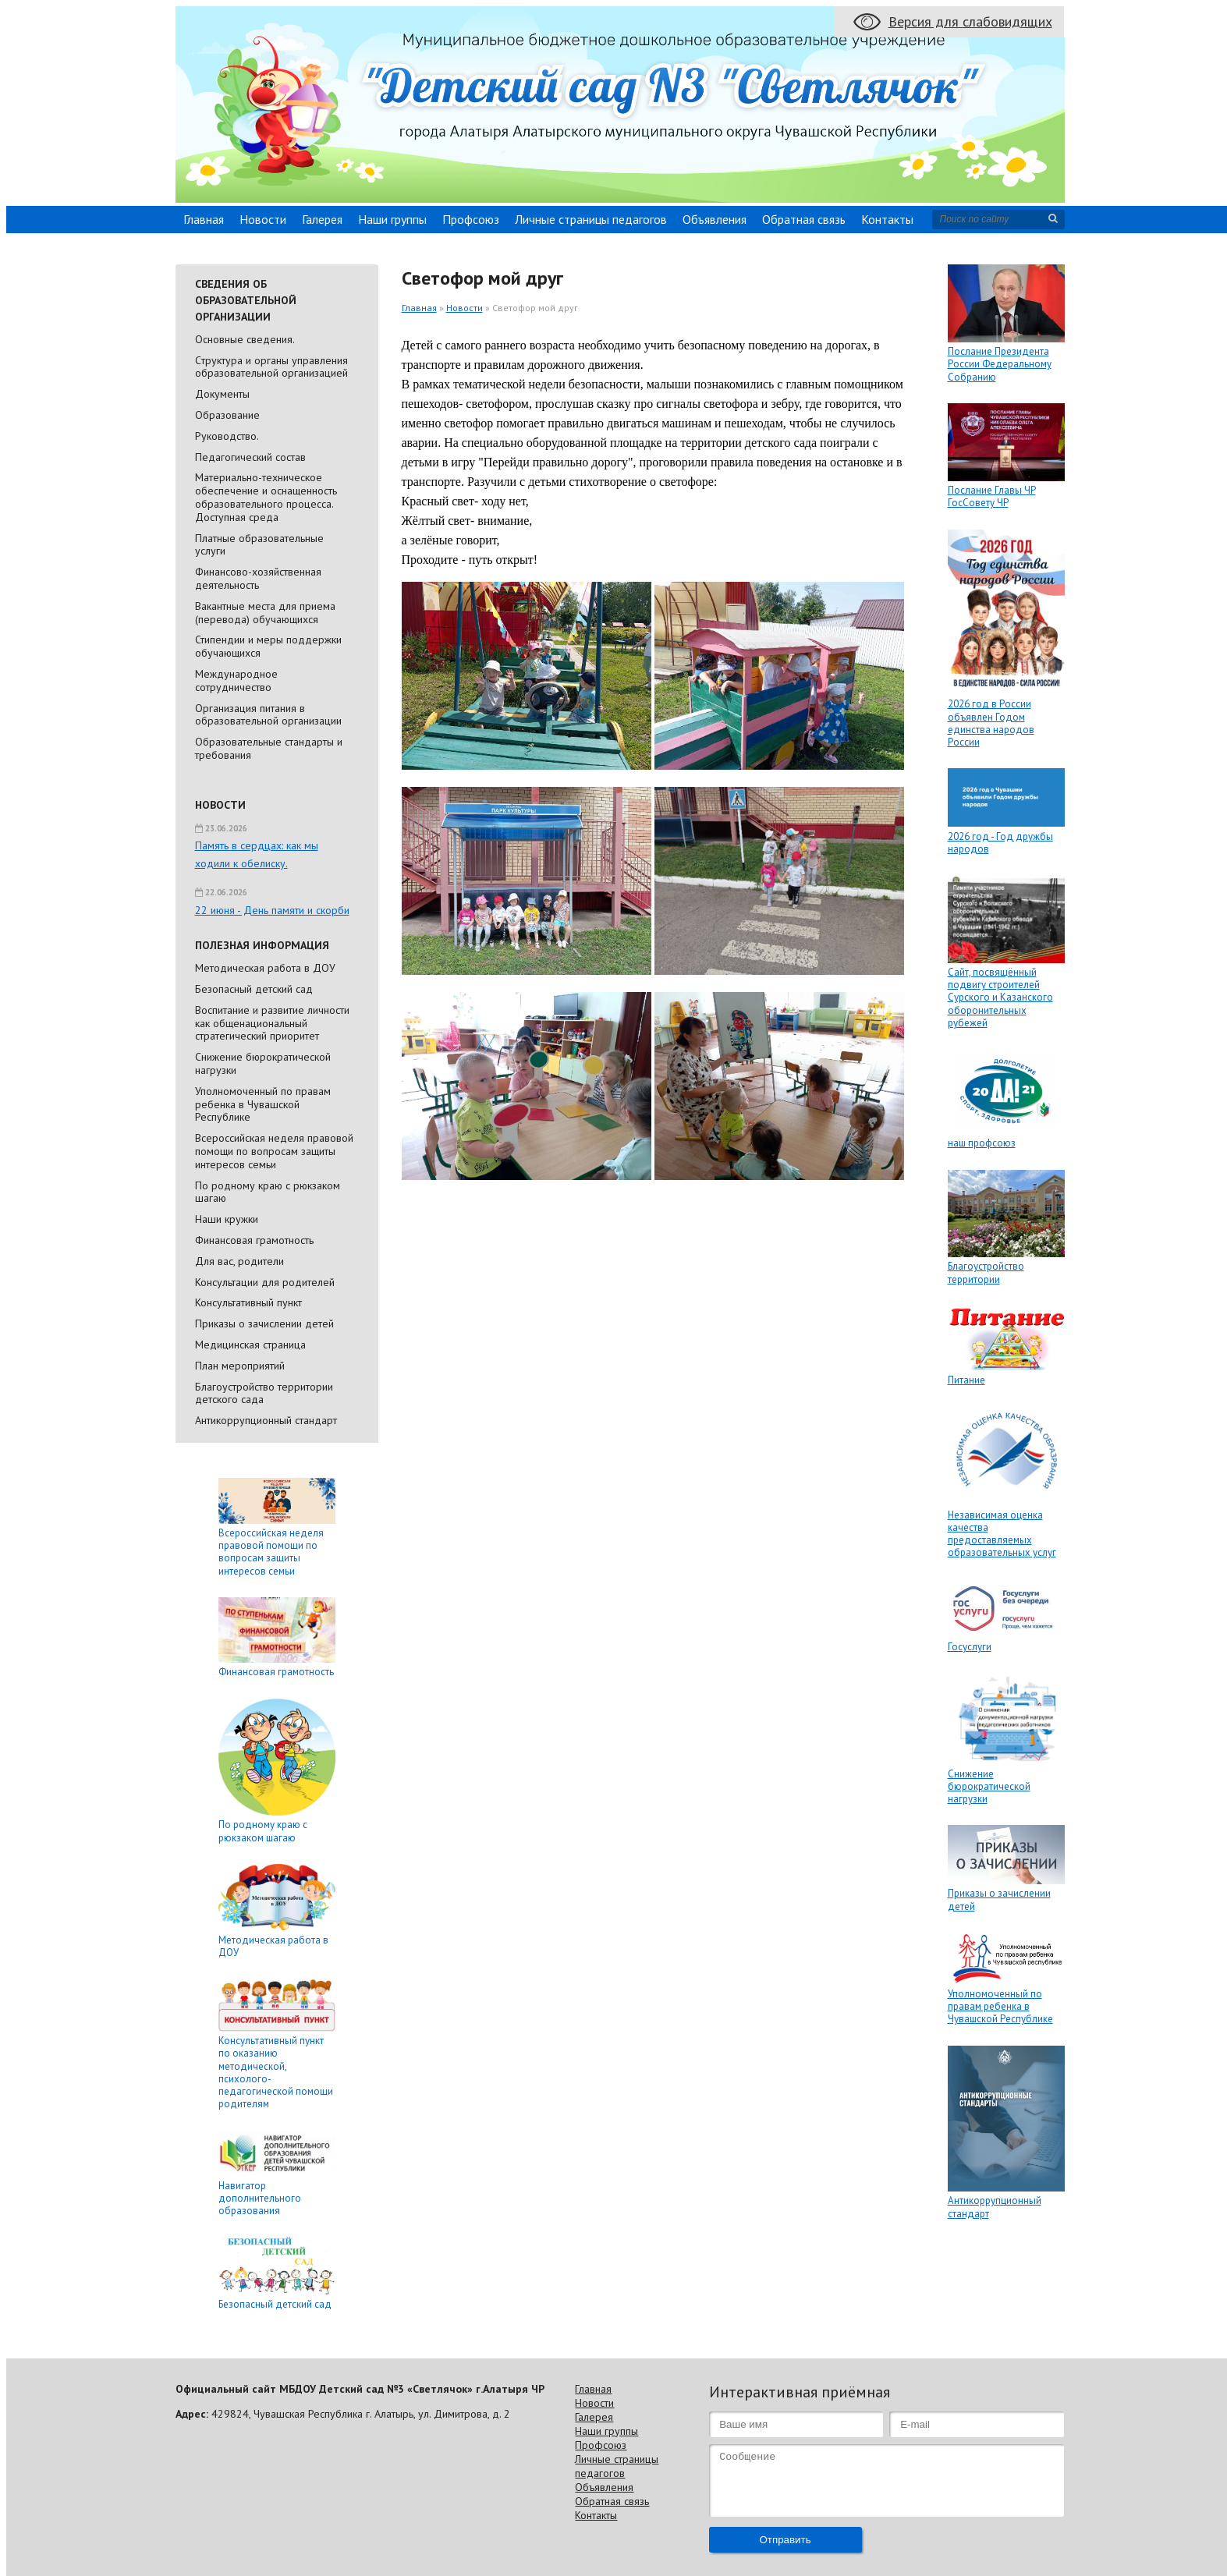 This screenshot has height=2576, width=1227. Describe the element at coordinates (259, 2198) in the screenshot. I see `Навигатор дополнительного образования` at that location.